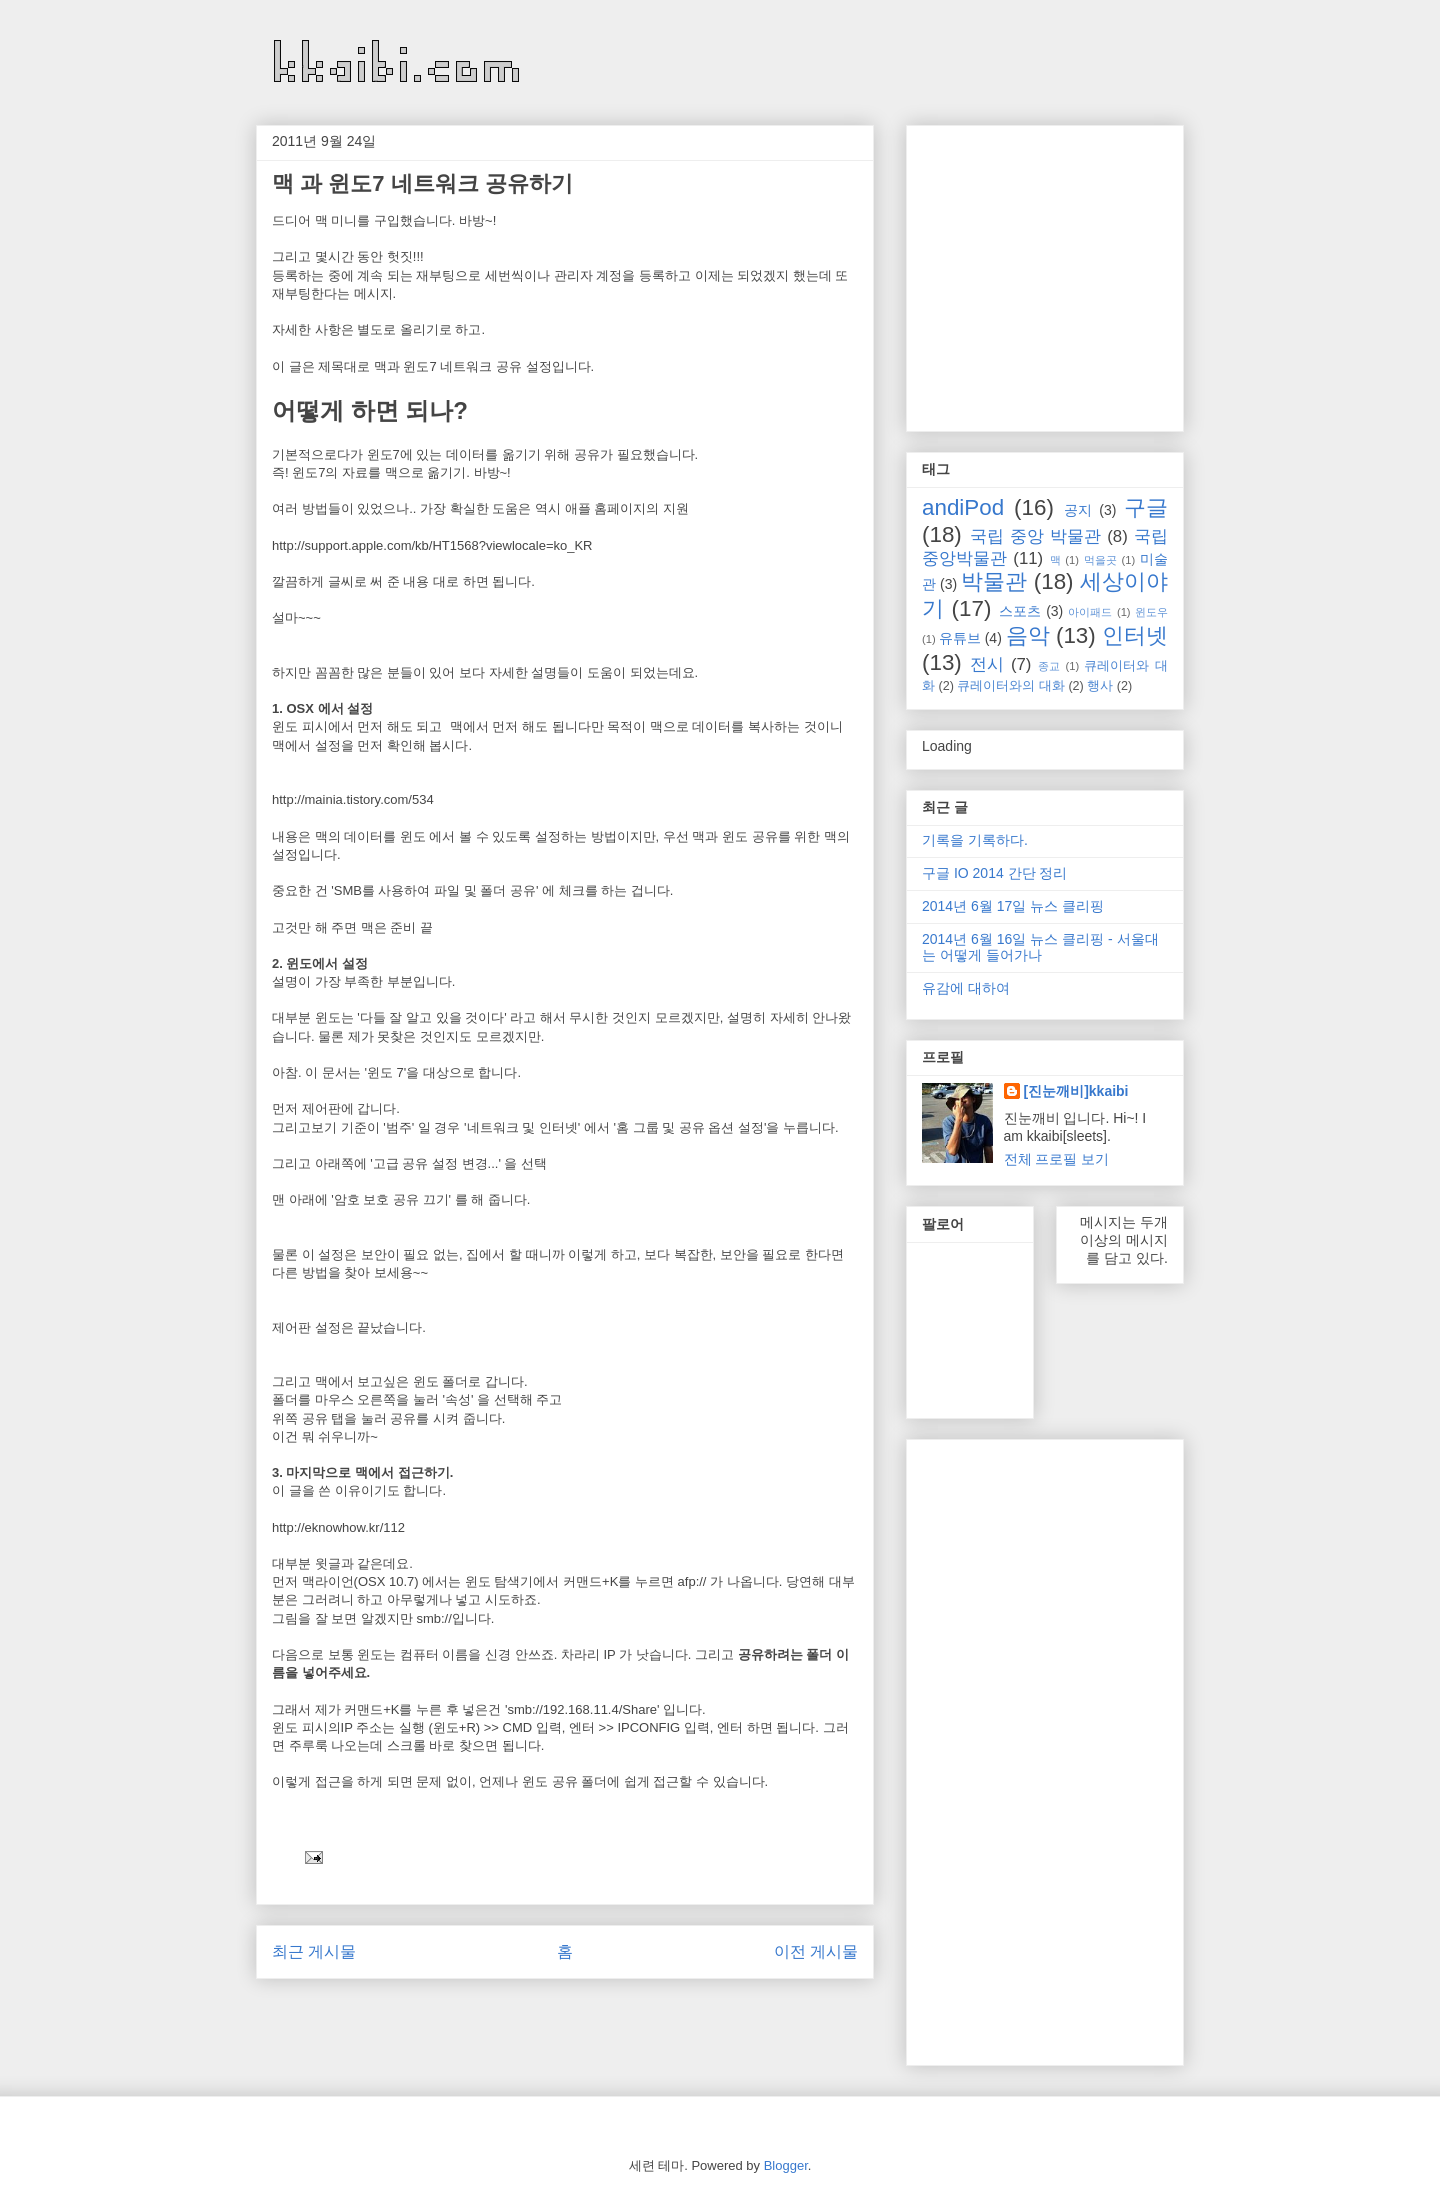  What do you see at coordinates (963, 507) in the screenshot?
I see `andiPod` at bounding box center [963, 507].